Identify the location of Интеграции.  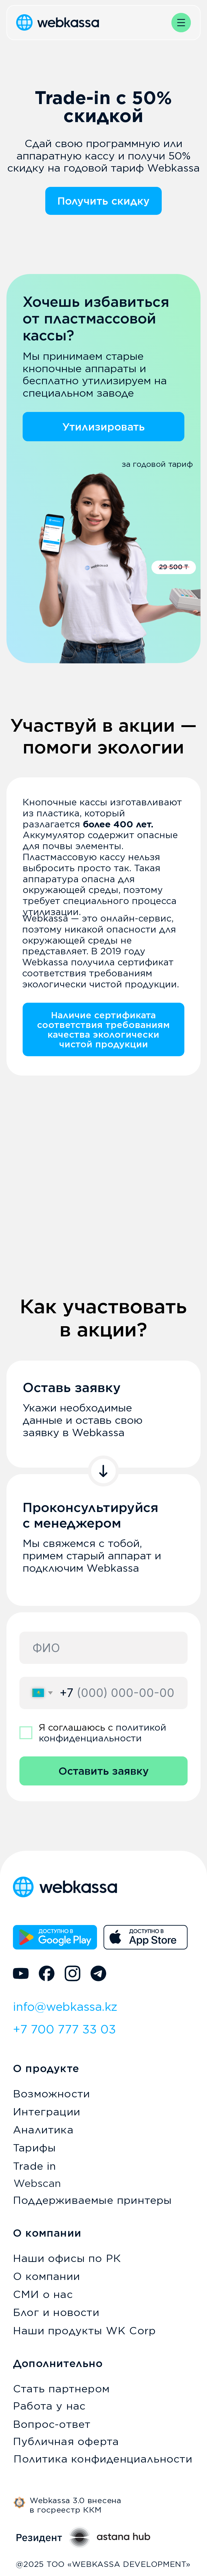
(46, 2111).